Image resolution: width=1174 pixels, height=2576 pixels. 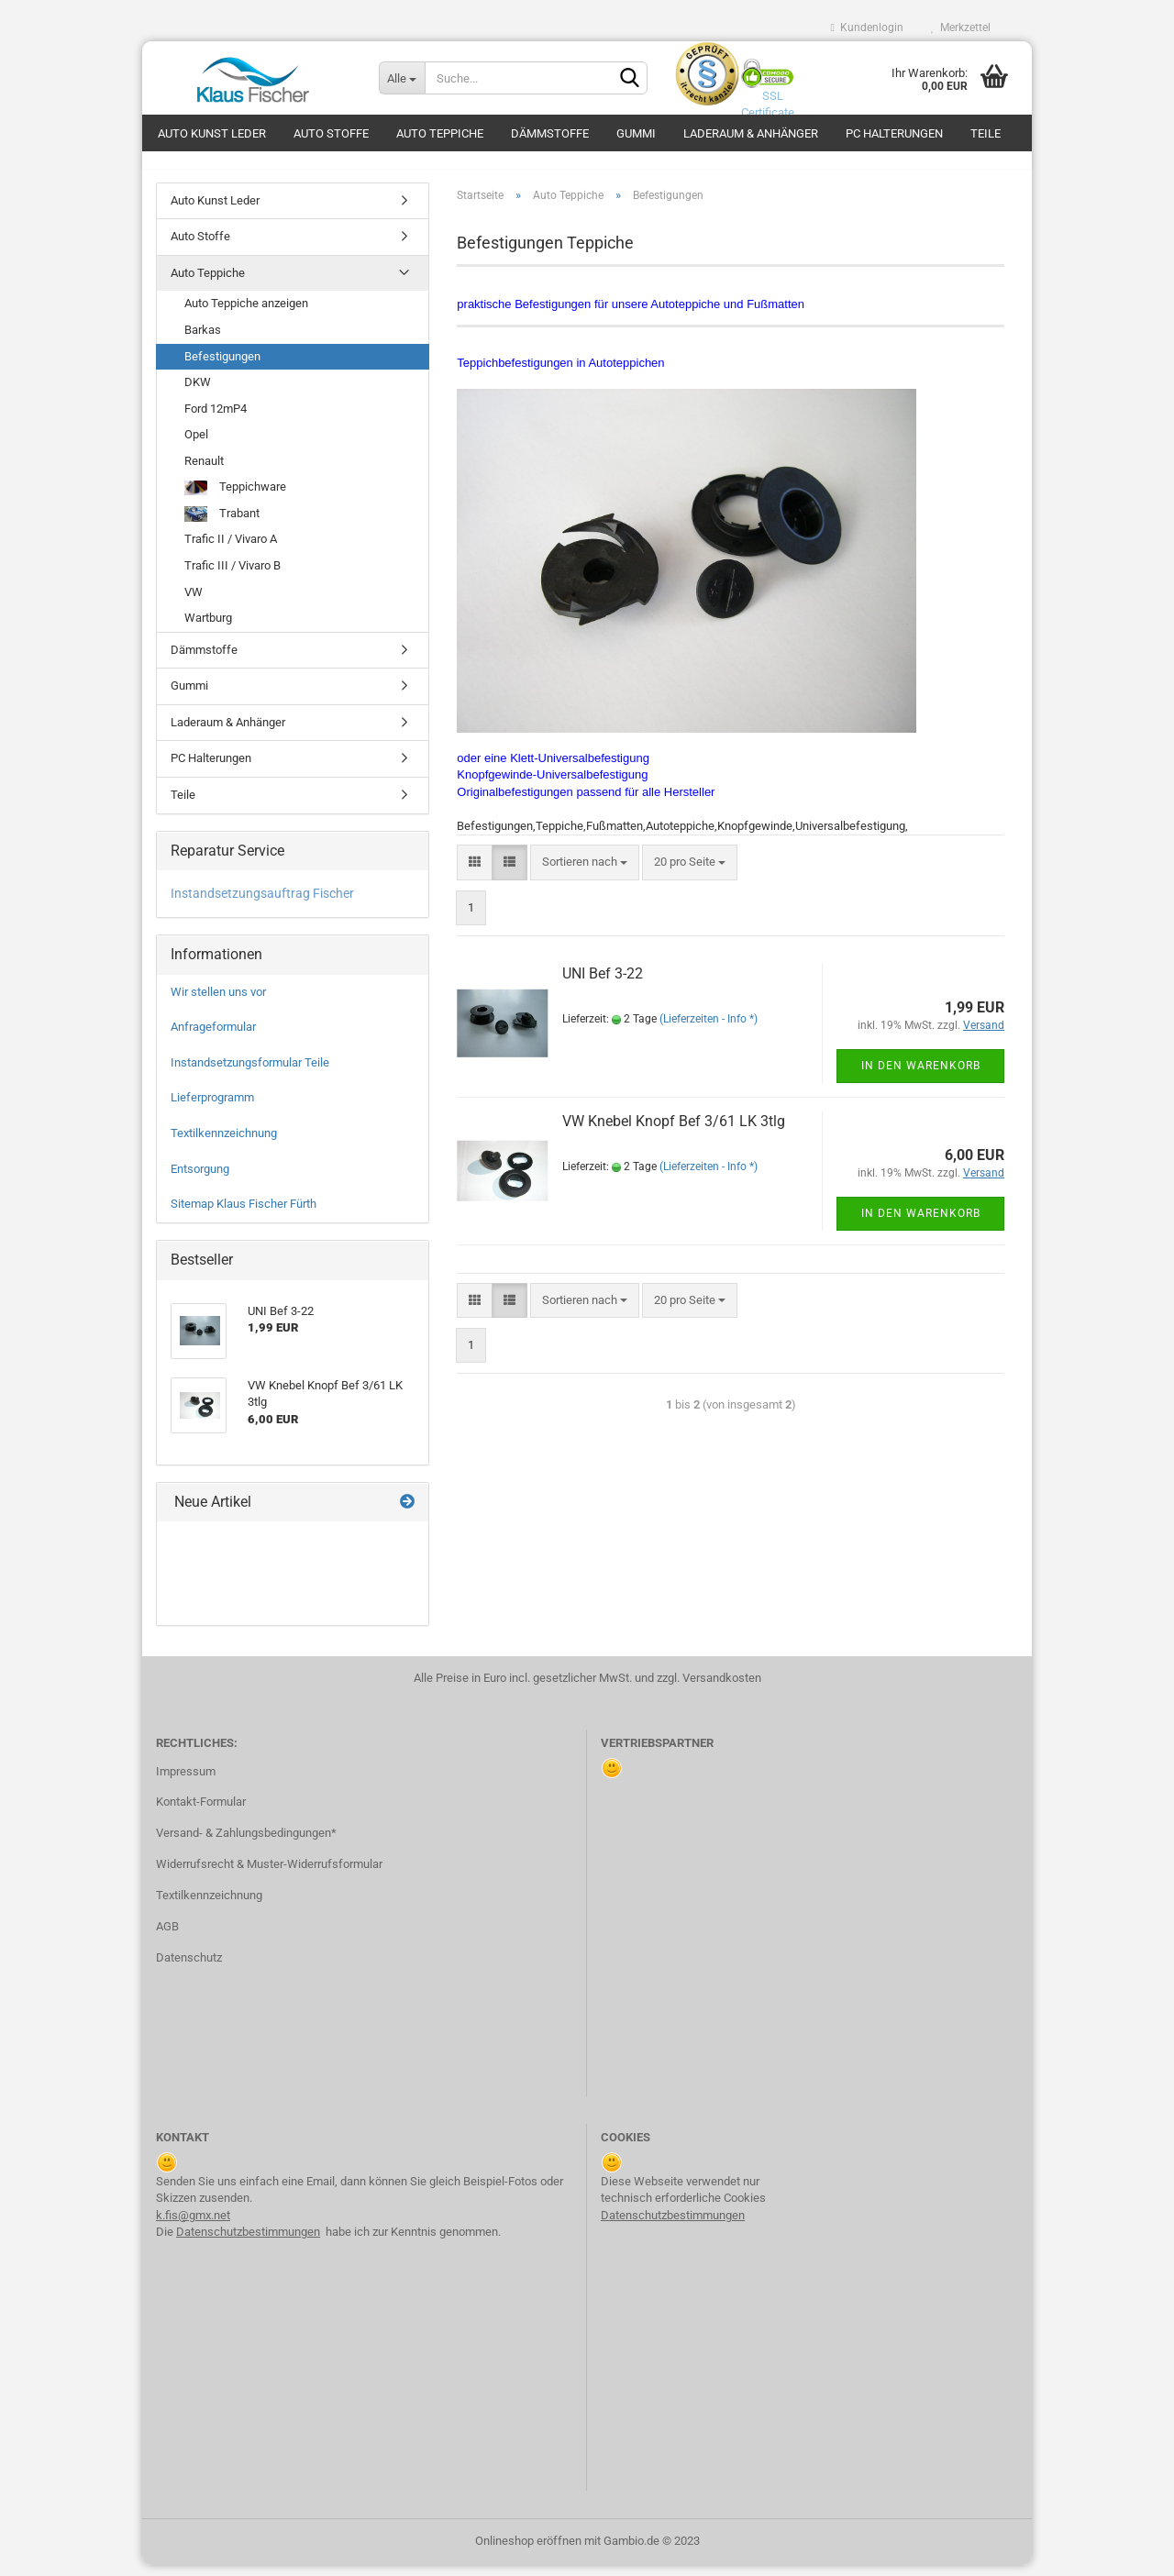 I want to click on Textilkennzeichnung, so click(x=224, y=1143).